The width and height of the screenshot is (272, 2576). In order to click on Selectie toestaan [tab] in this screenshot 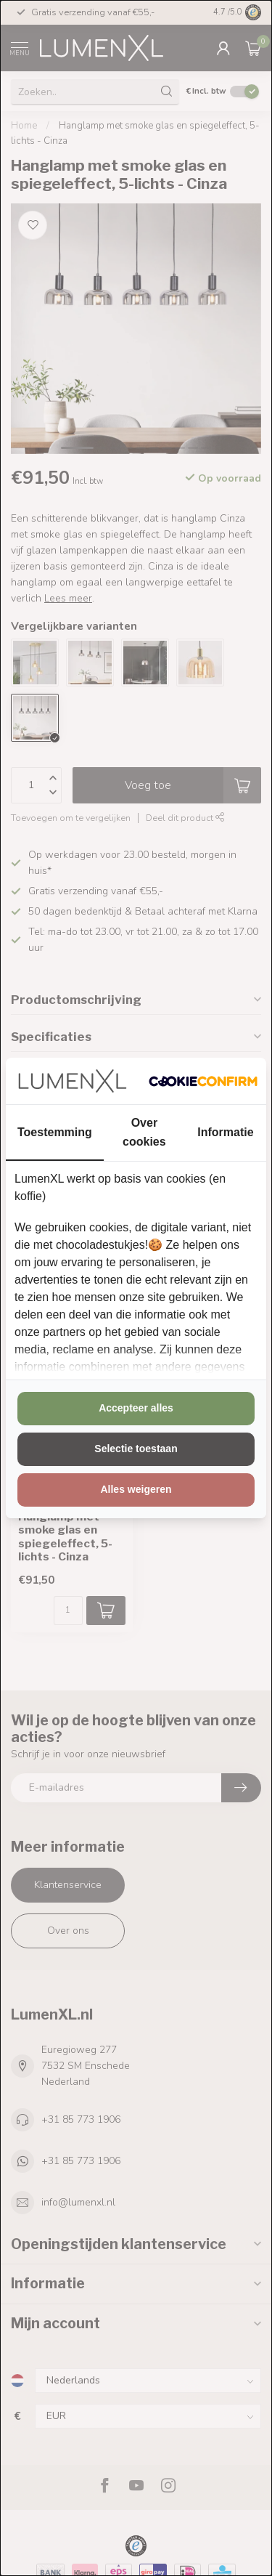, I will do `click(135, 1448)`.